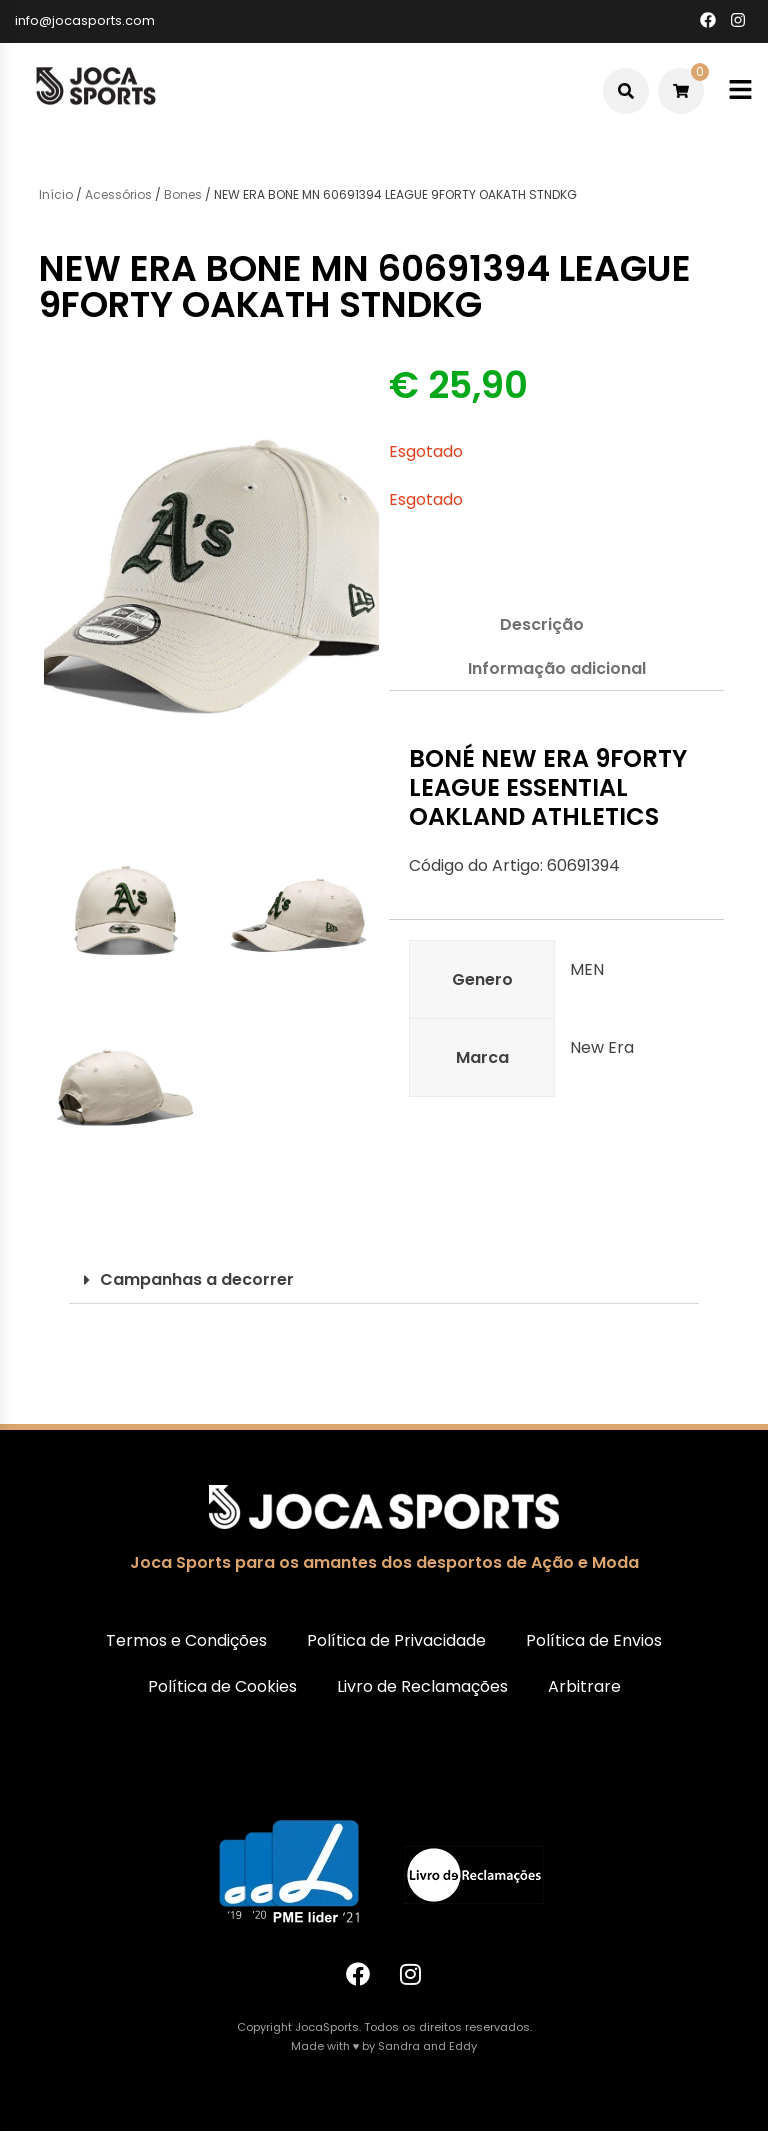 This screenshot has height=2132, width=768. I want to click on Termos e Condições, so click(186, 1640).